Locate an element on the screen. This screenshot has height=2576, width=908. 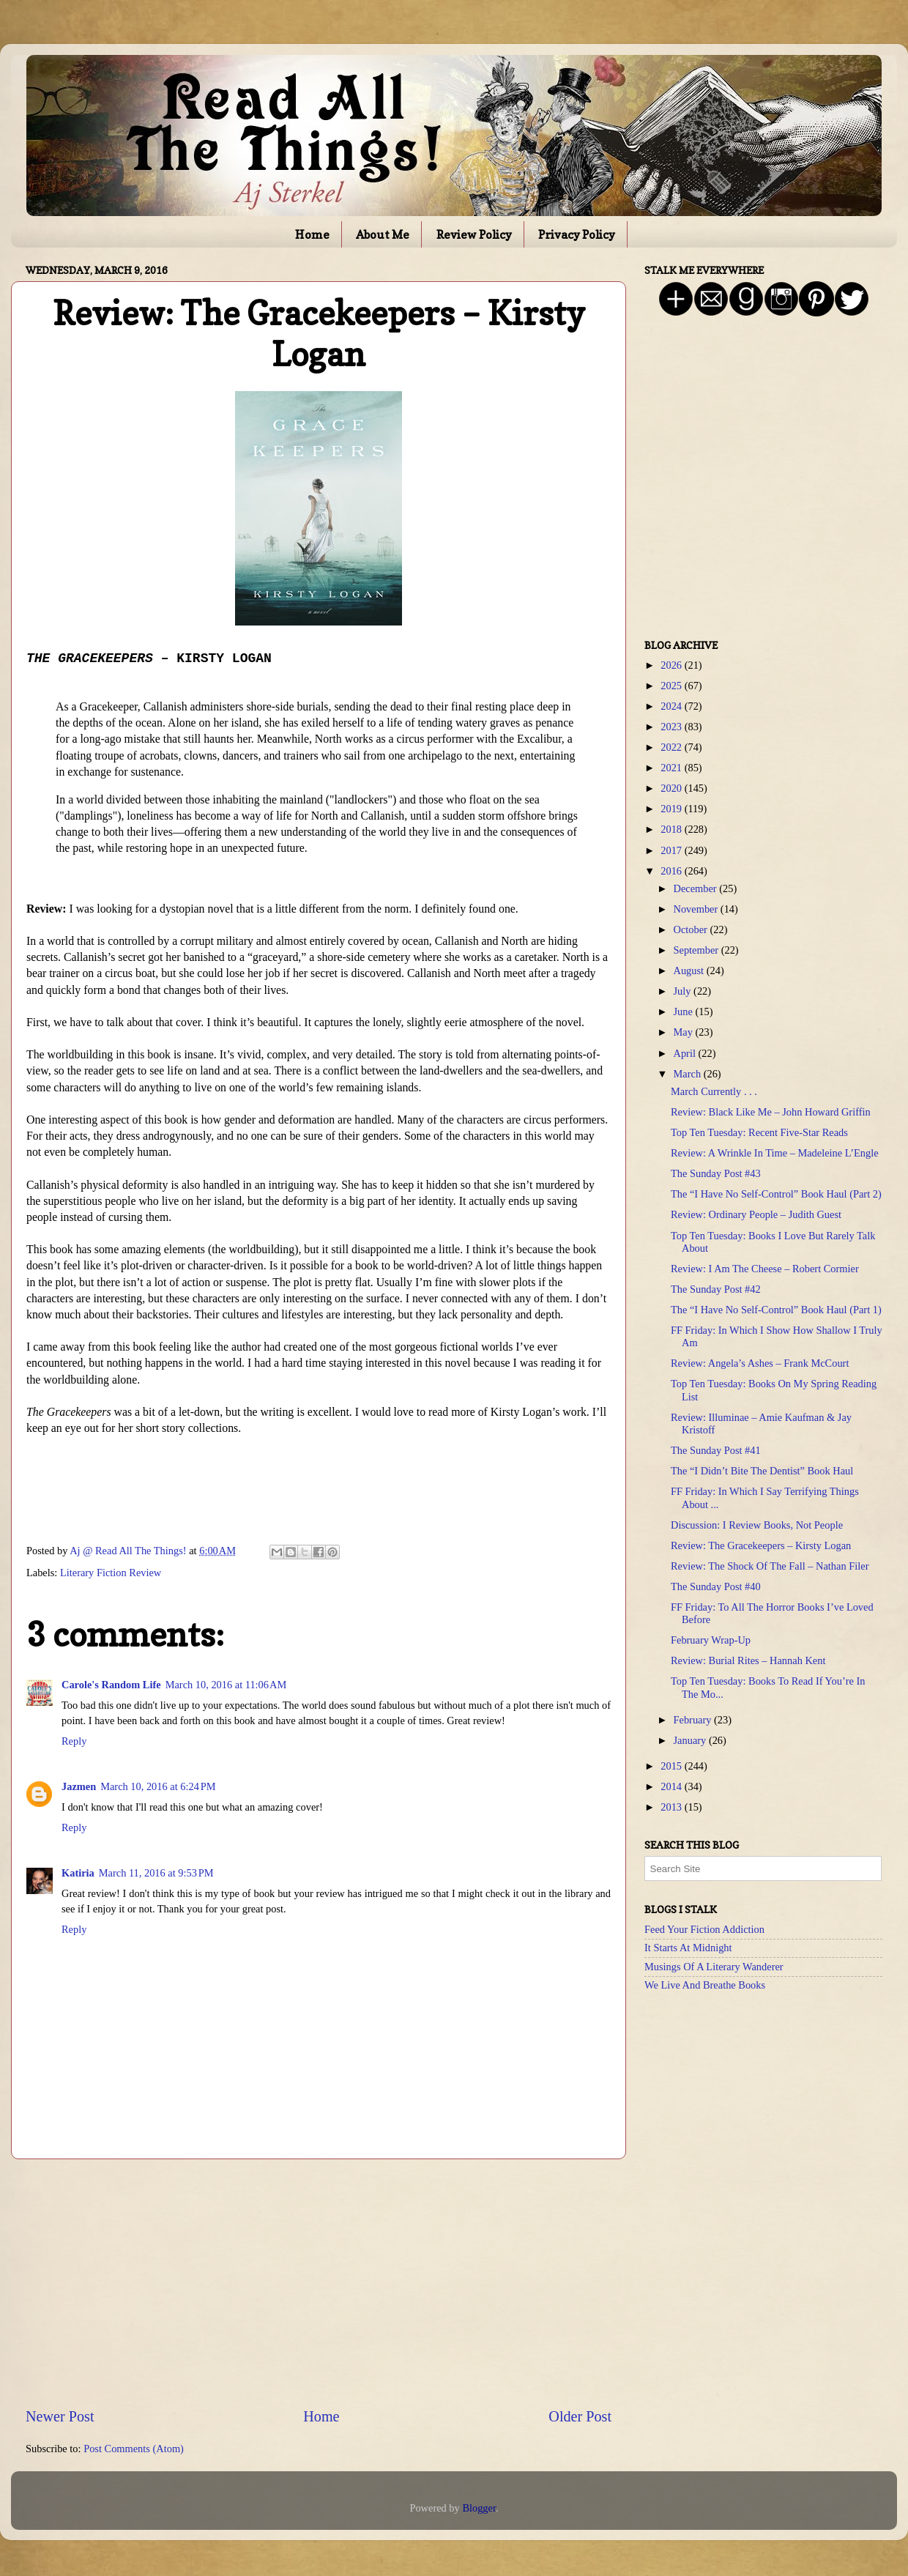
Top Ten Tuesday: Recent Five-Star Reads is located at coordinates (759, 1132).